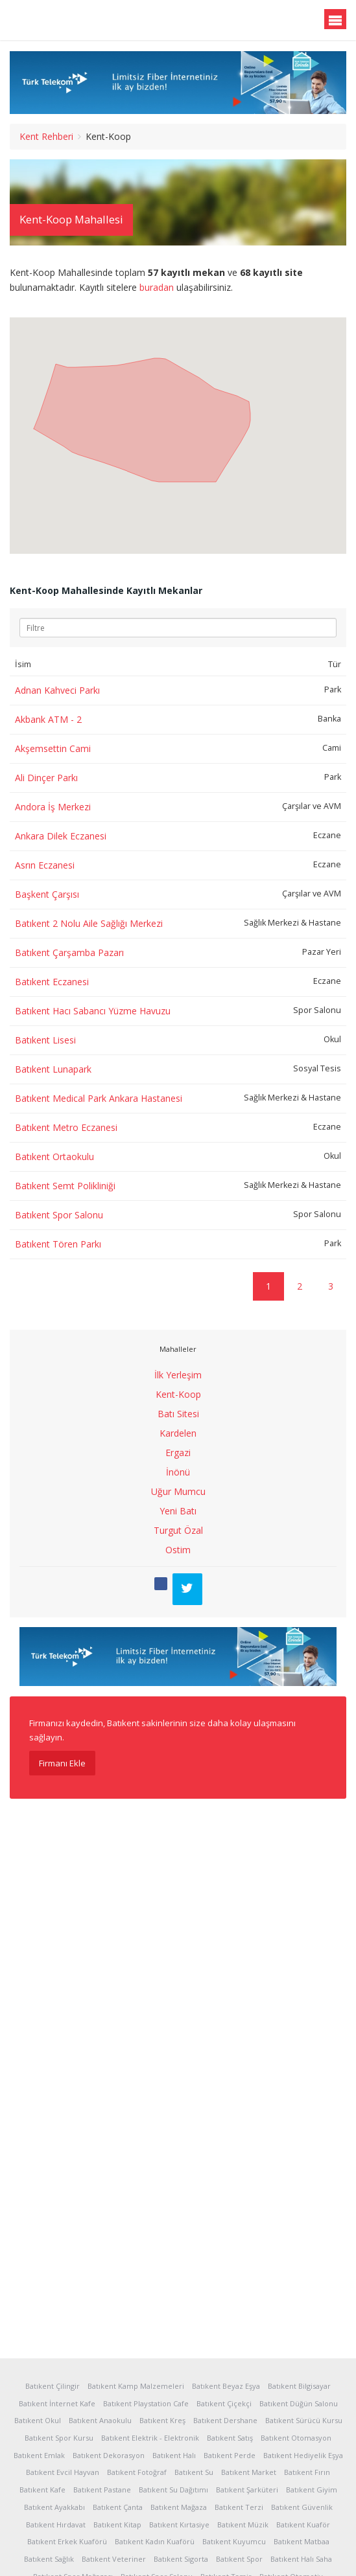  Describe the element at coordinates (226, 2386) in the screenshot. I see `Batıkent Beyaz Eşya` at that location.